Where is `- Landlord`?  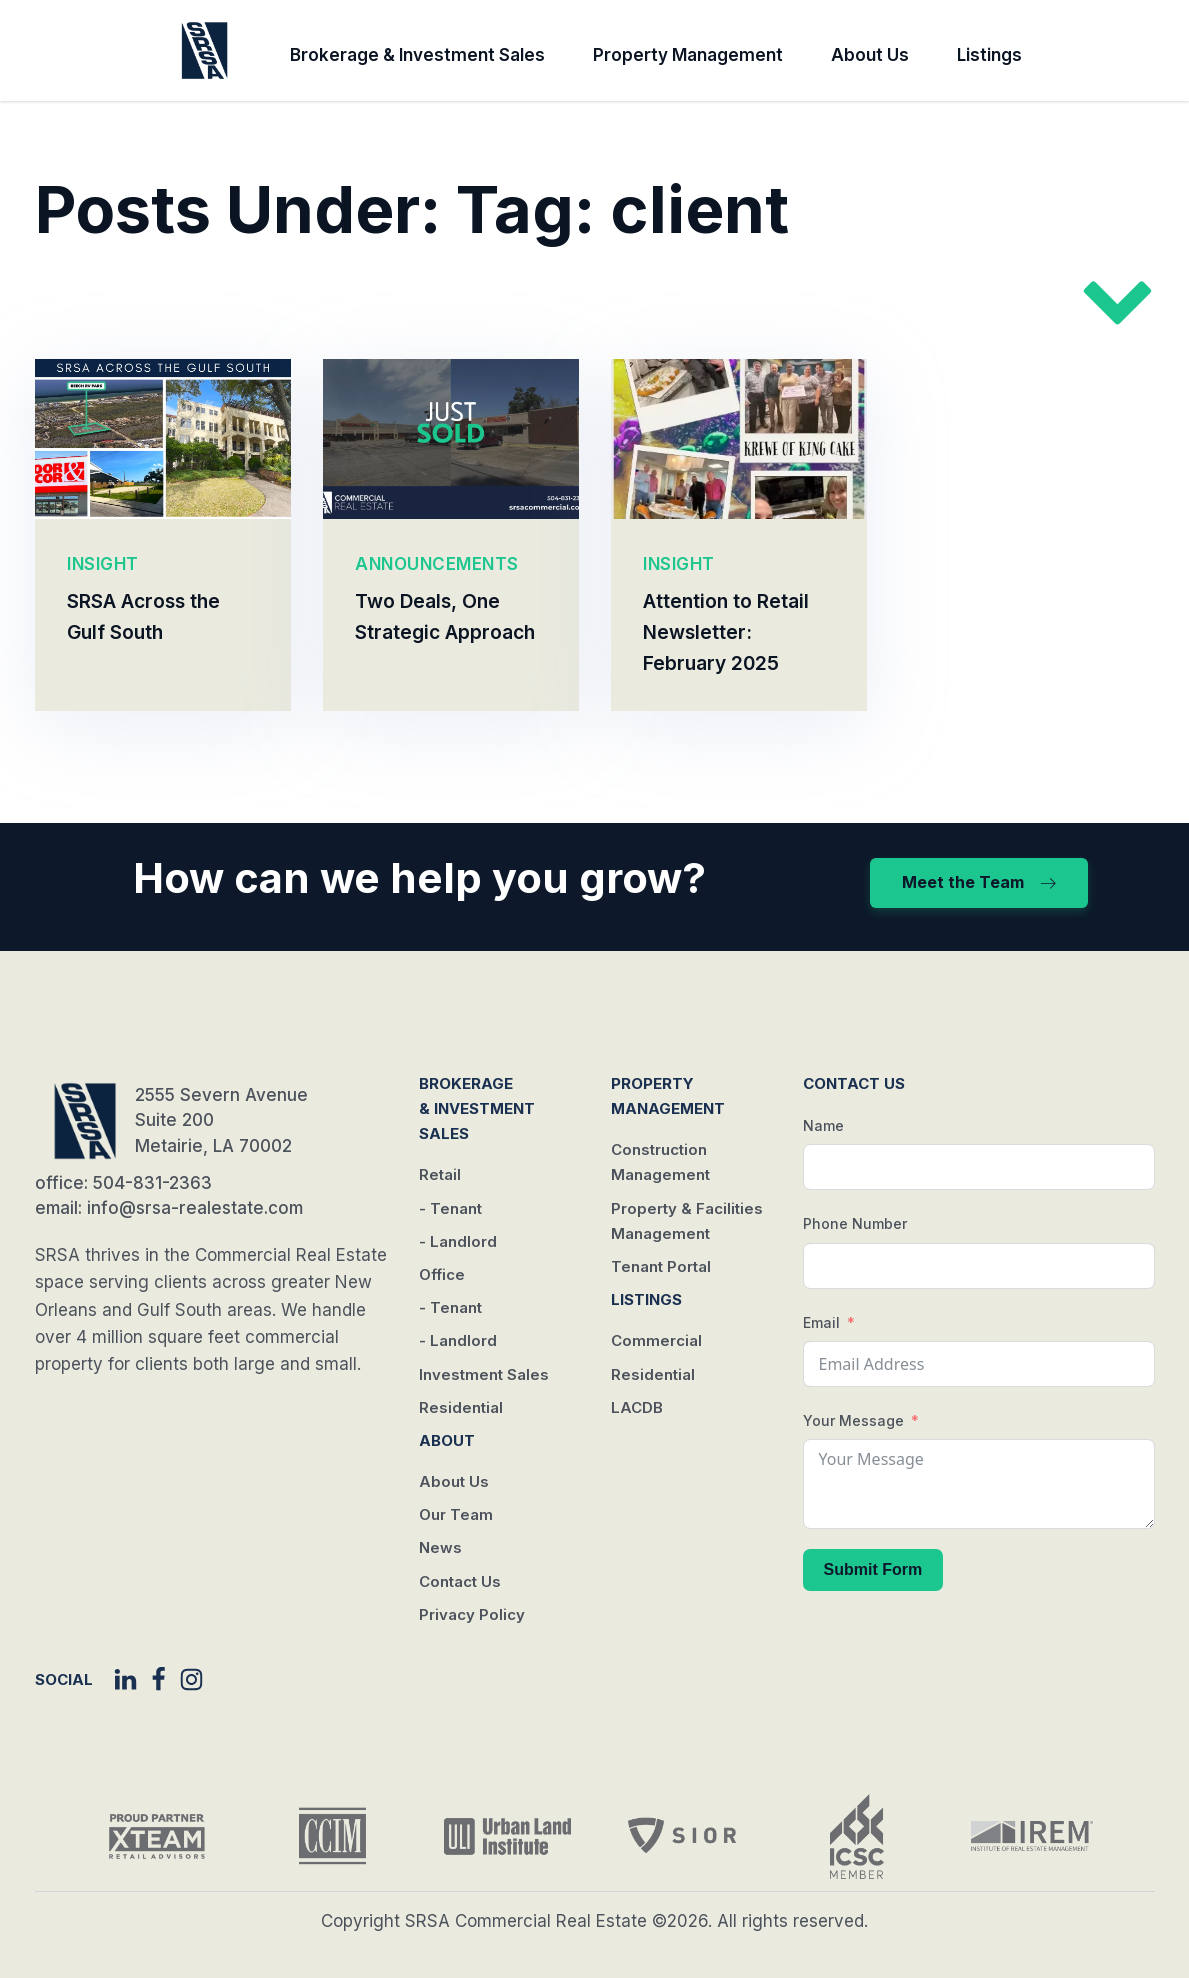 - Landlord is located at coordinates (458, 1241).